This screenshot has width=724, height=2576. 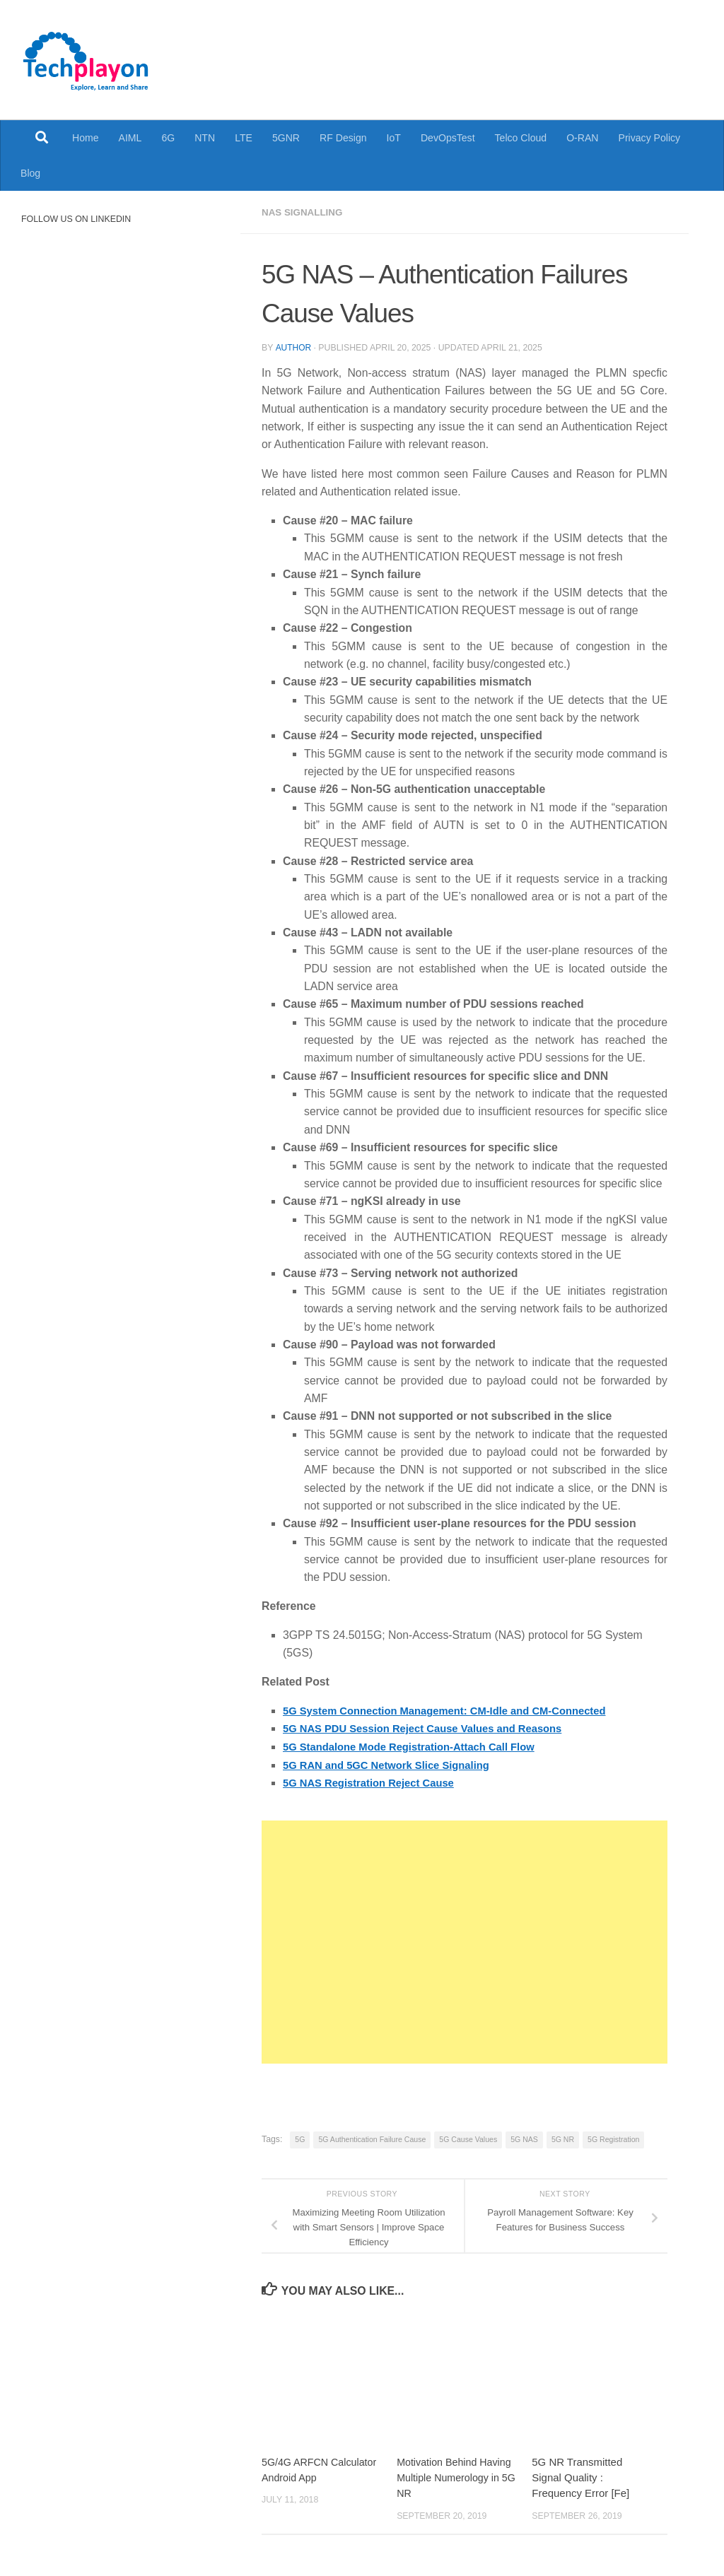 What do you see at coordinates (293, 347) in the screenshot?
I see `Author` at bounding box center [293, 347].